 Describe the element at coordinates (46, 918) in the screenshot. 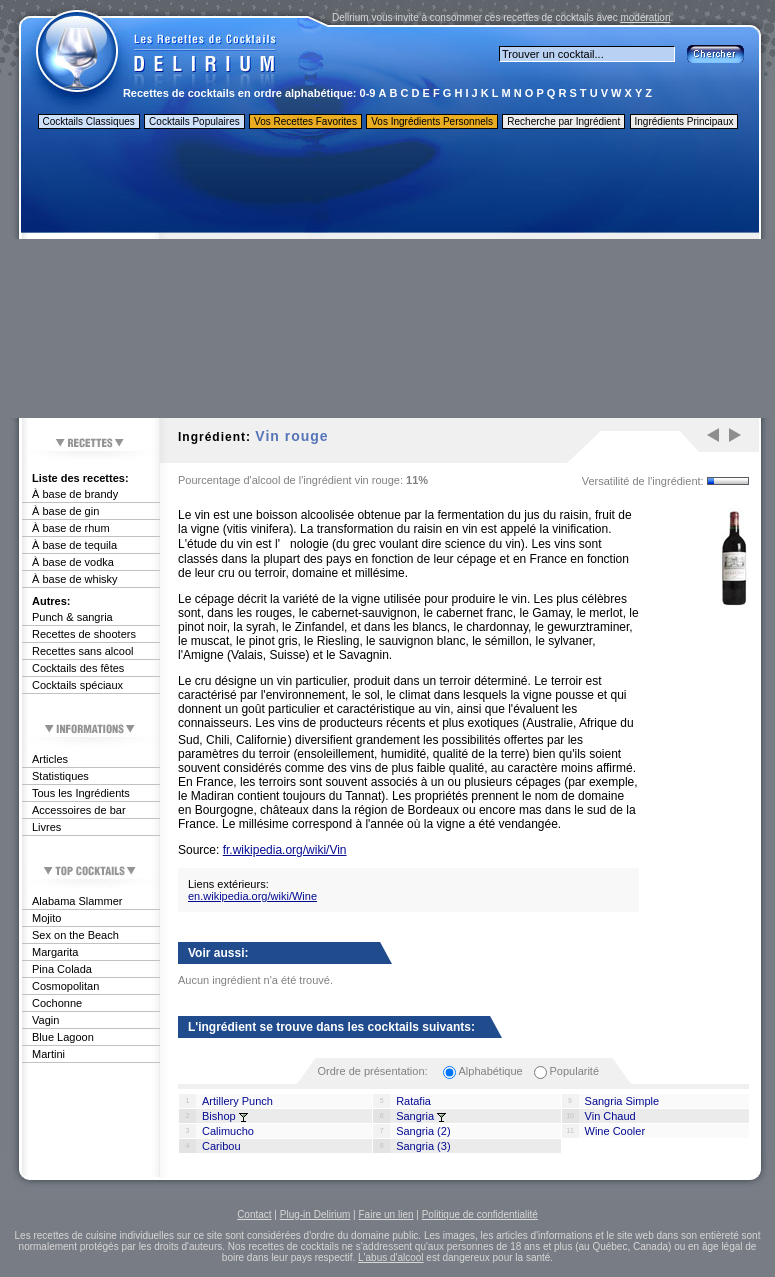

I see `Mojito` at that location.